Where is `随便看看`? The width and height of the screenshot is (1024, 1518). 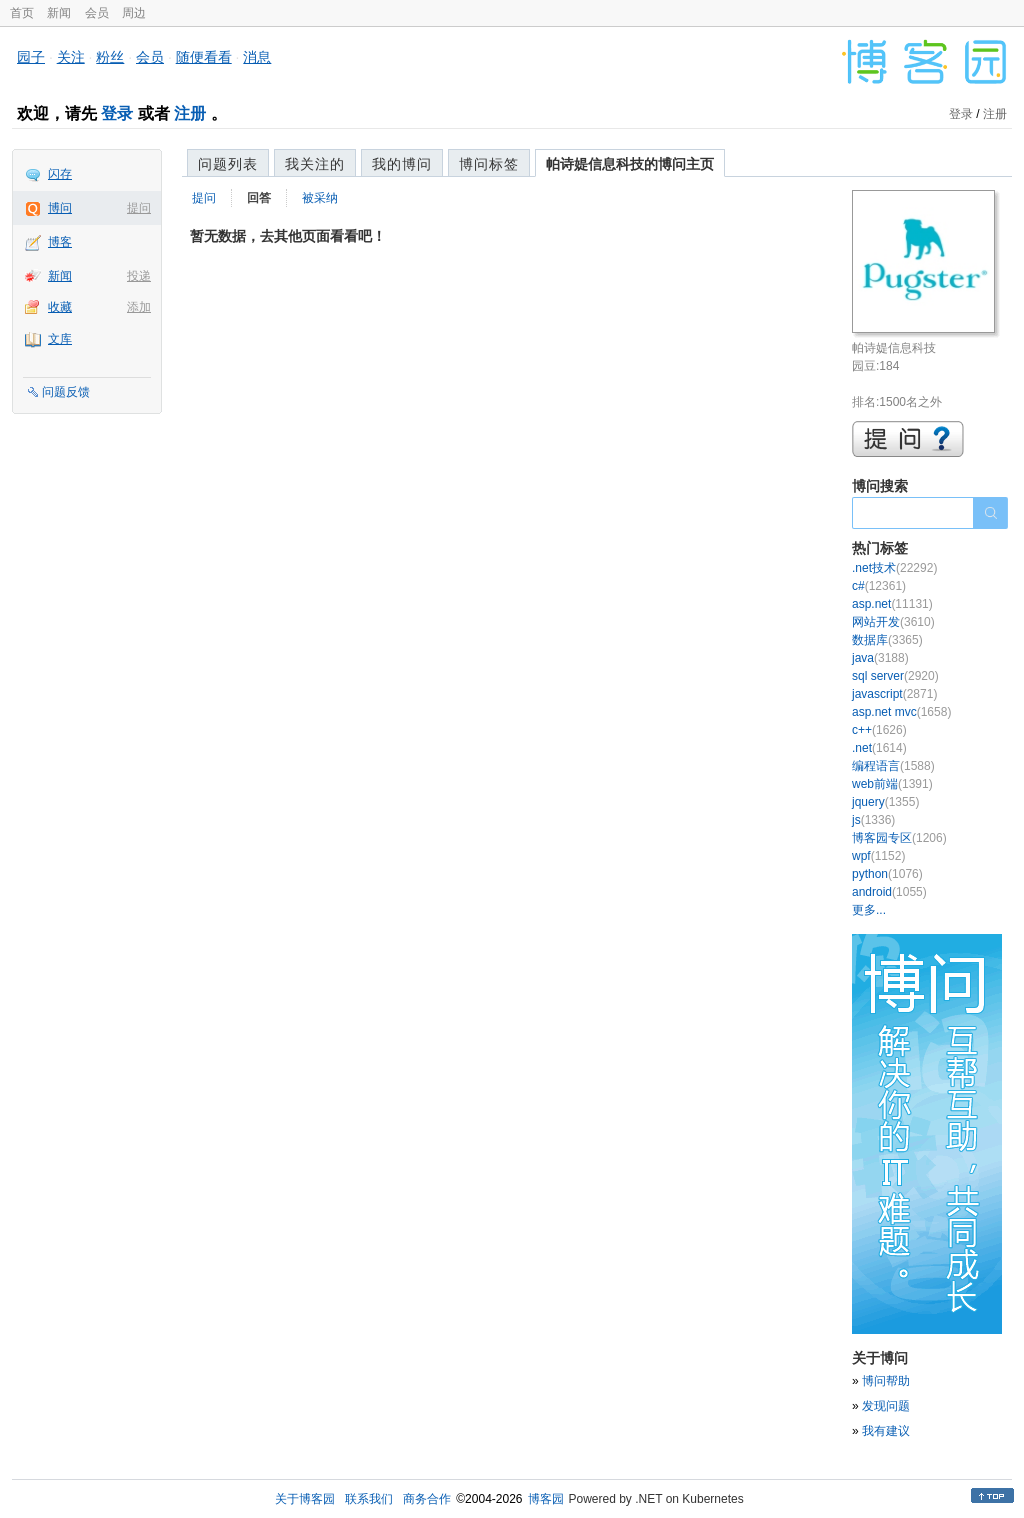 随便看看 is located at coordinates (204, 57).